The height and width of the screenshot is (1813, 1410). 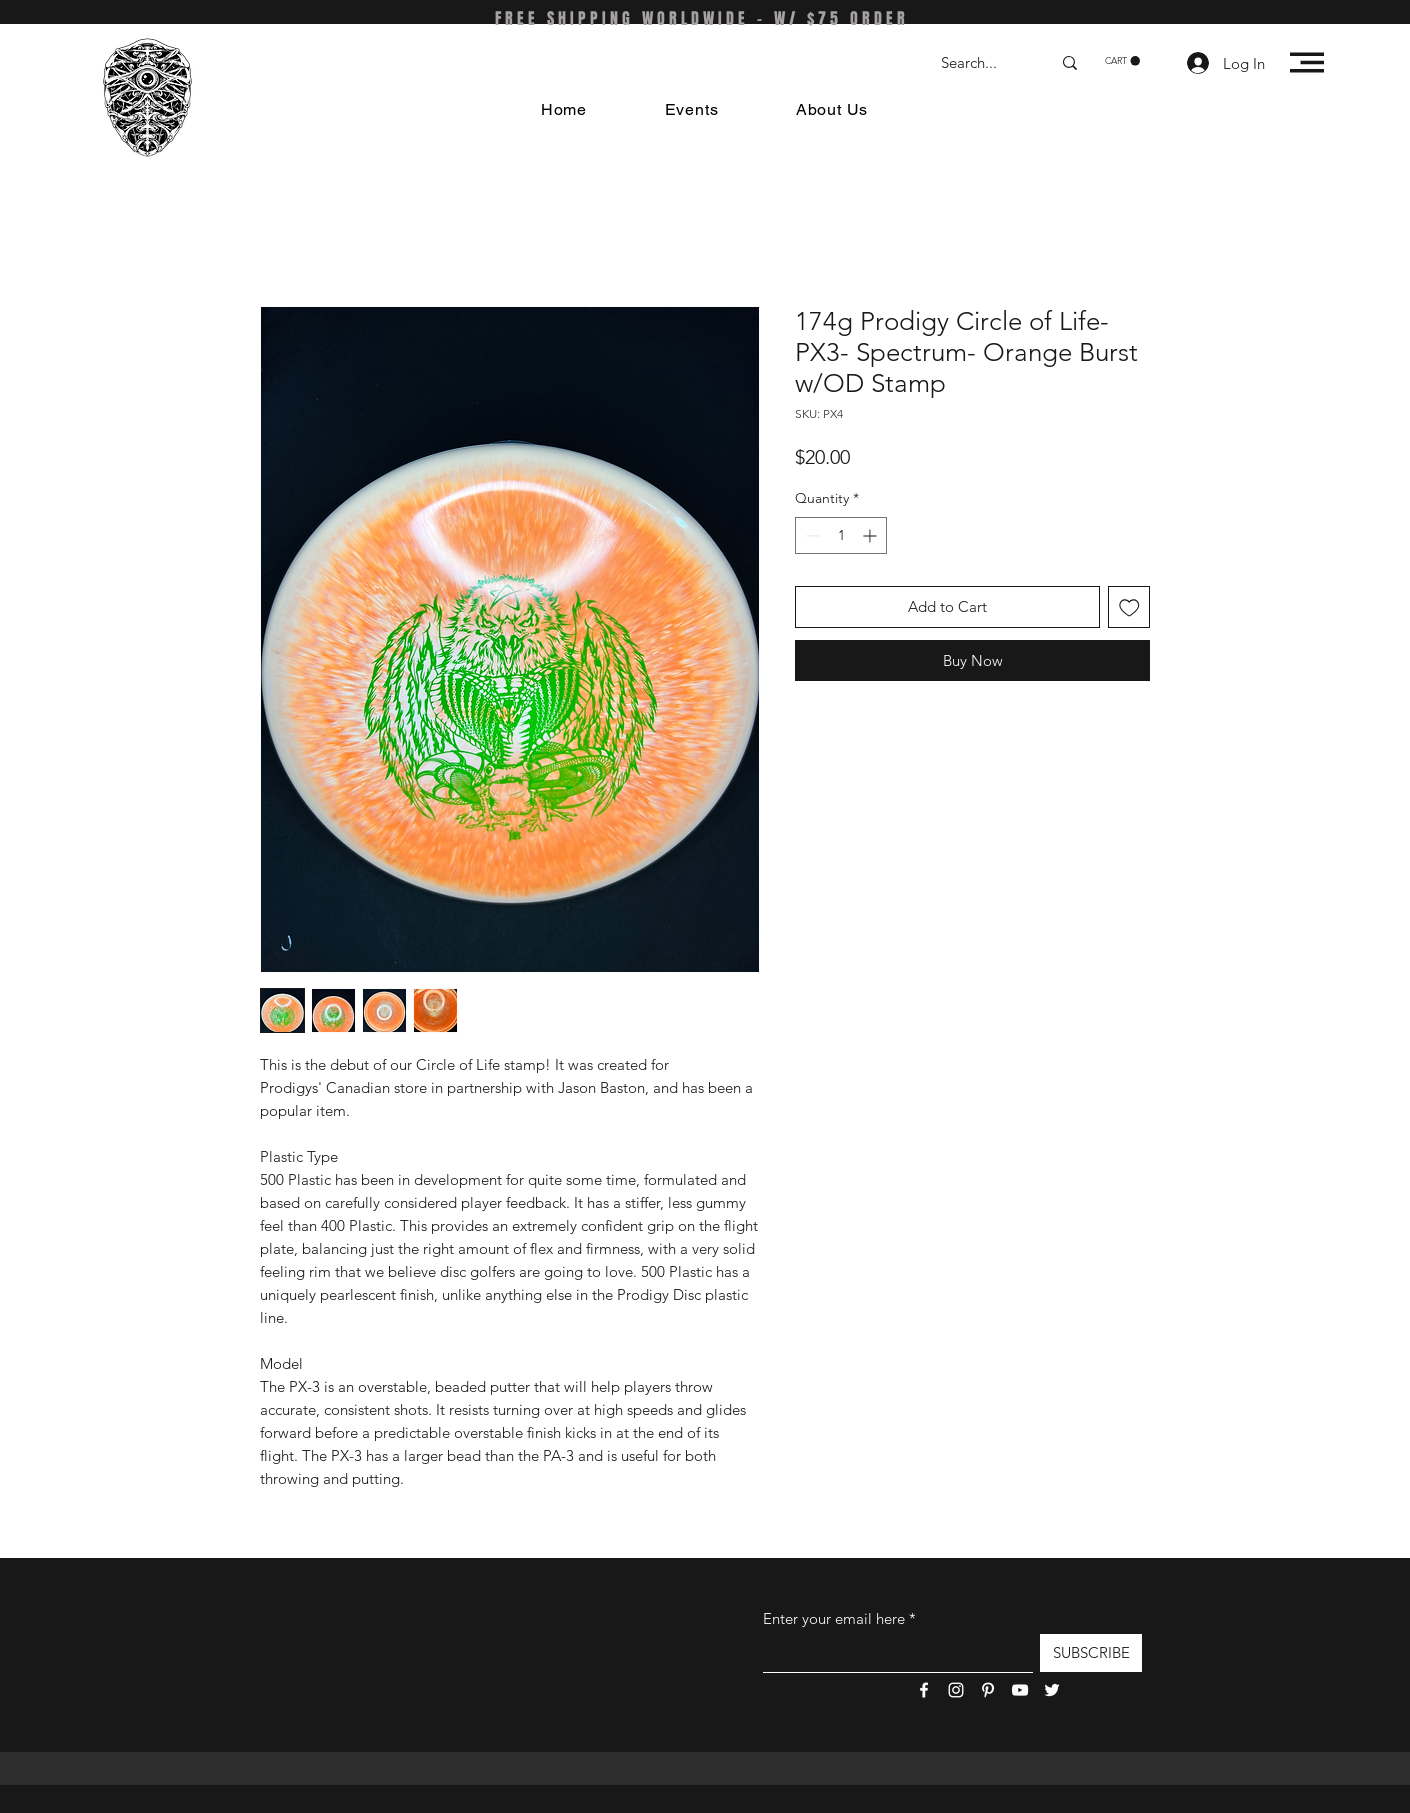 I want to click on [Add to Wishlist], so click(x=1129, y=607).